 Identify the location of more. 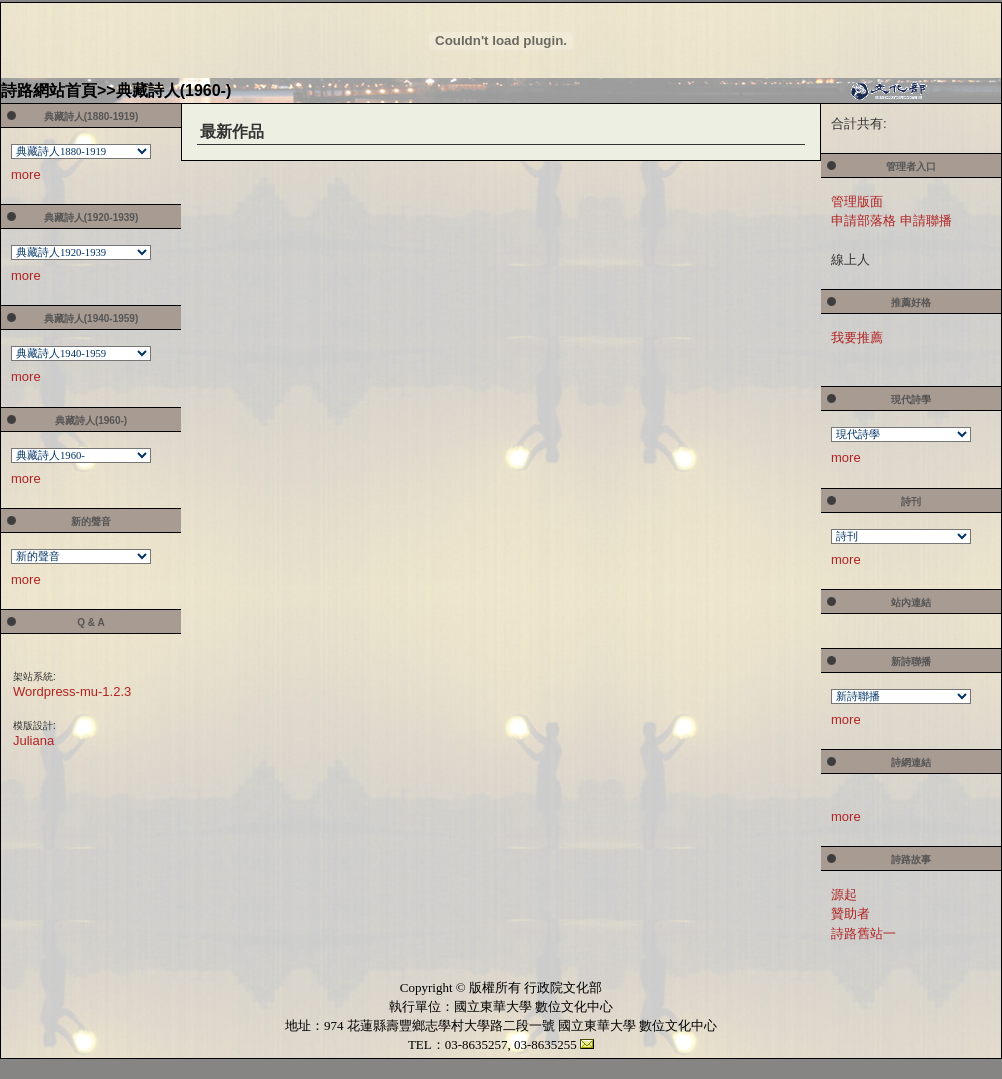
(26, 174).